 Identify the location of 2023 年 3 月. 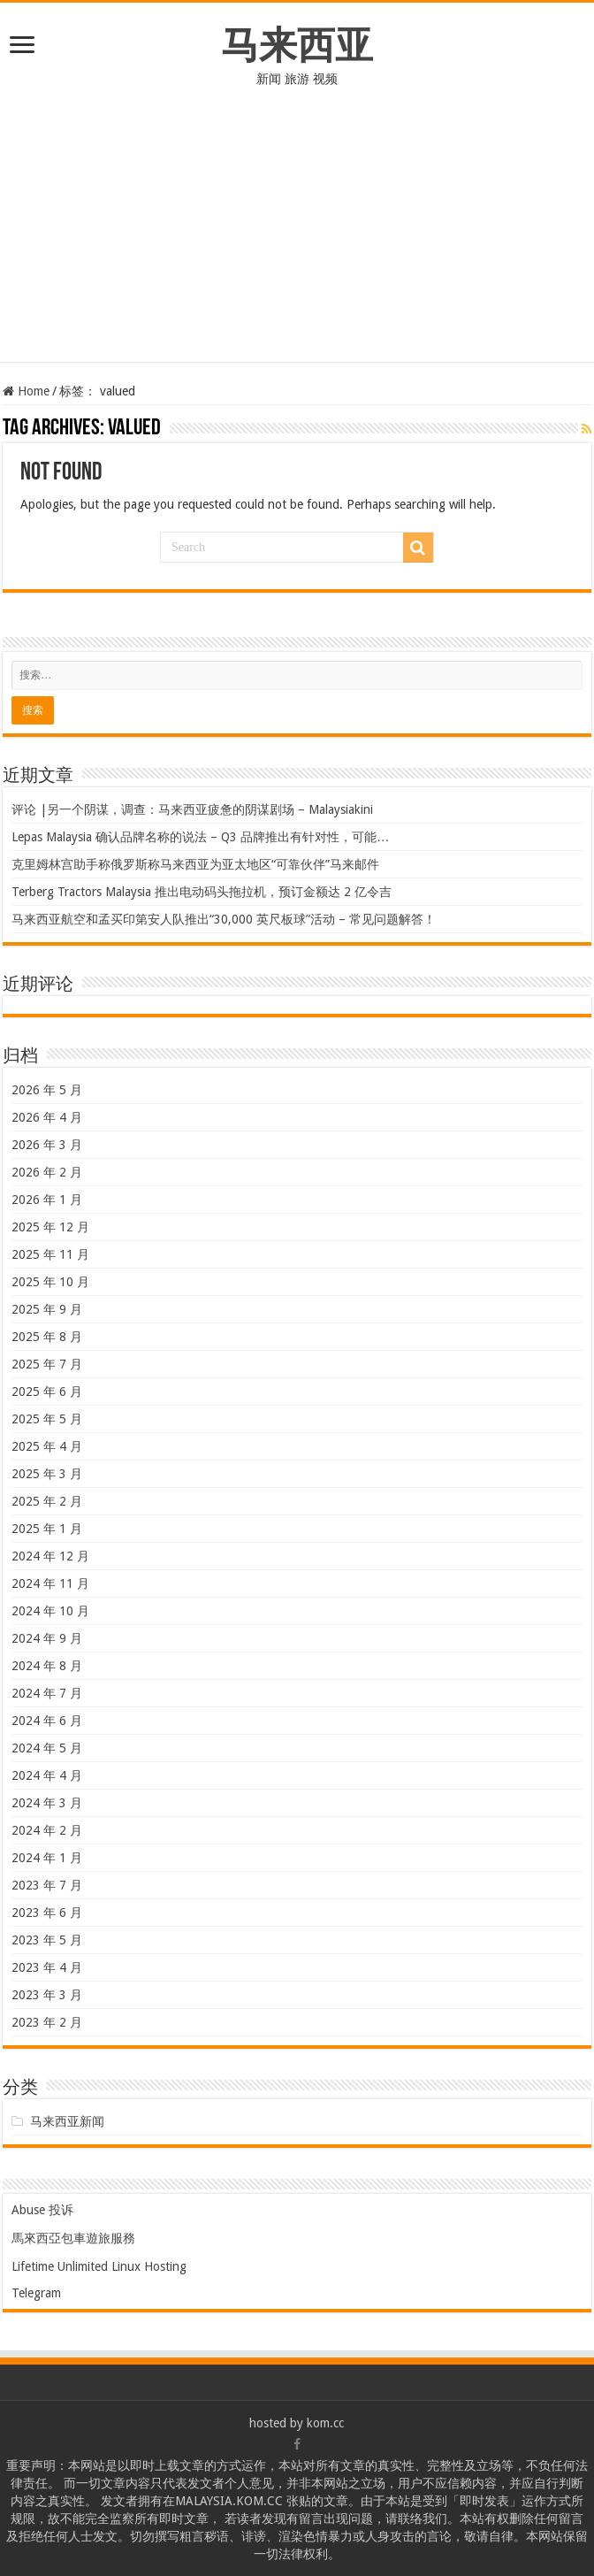
(46, 1995).